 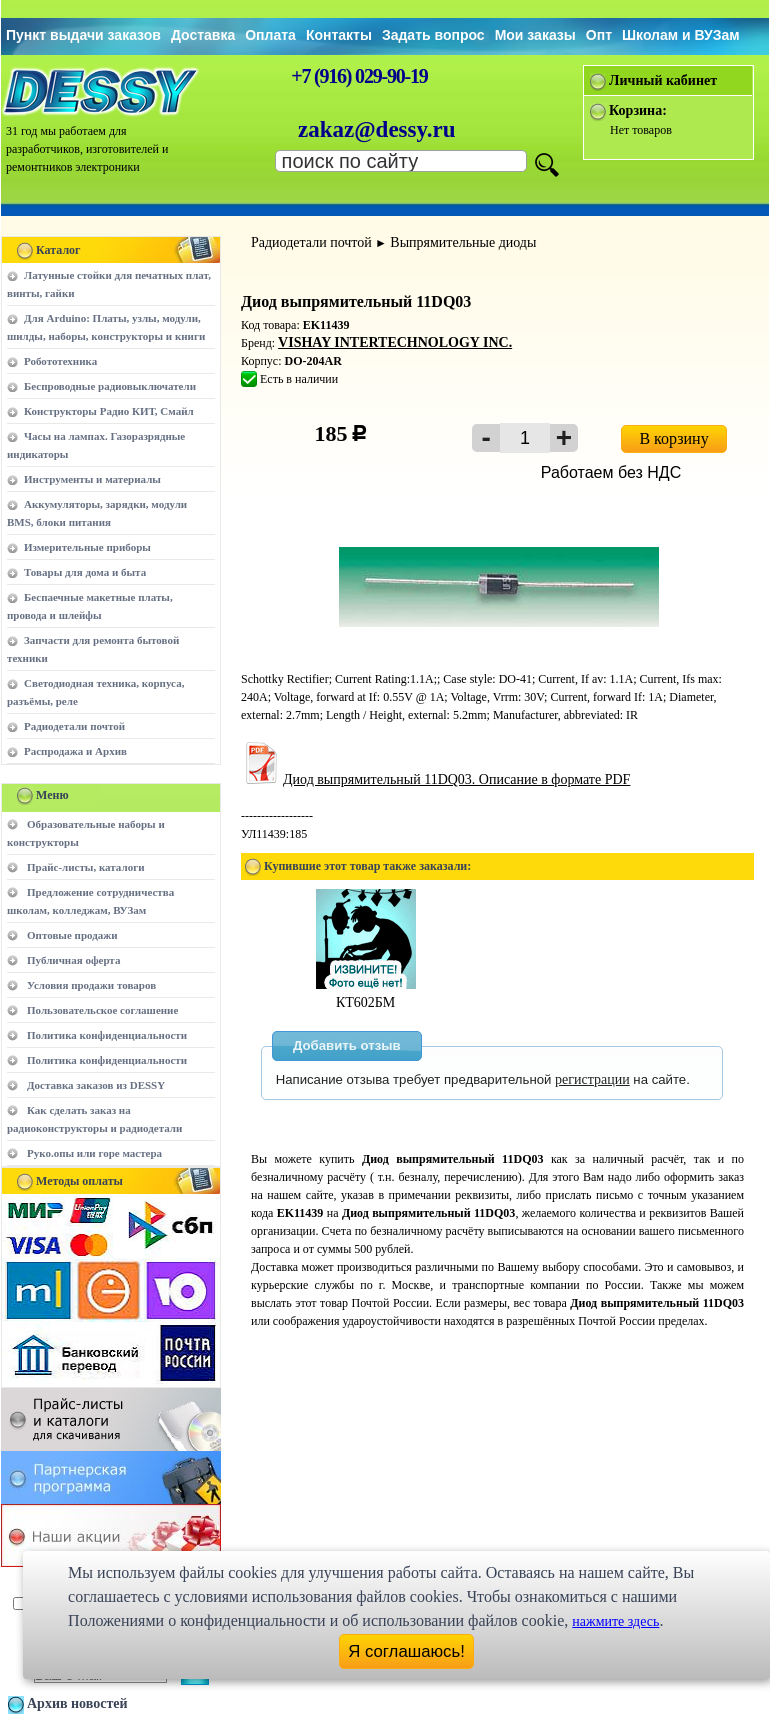 What do you see at coordinates (92, 479) in the screenshot?
I see `Инструменты и материалы` at bounding box center [92, 479].